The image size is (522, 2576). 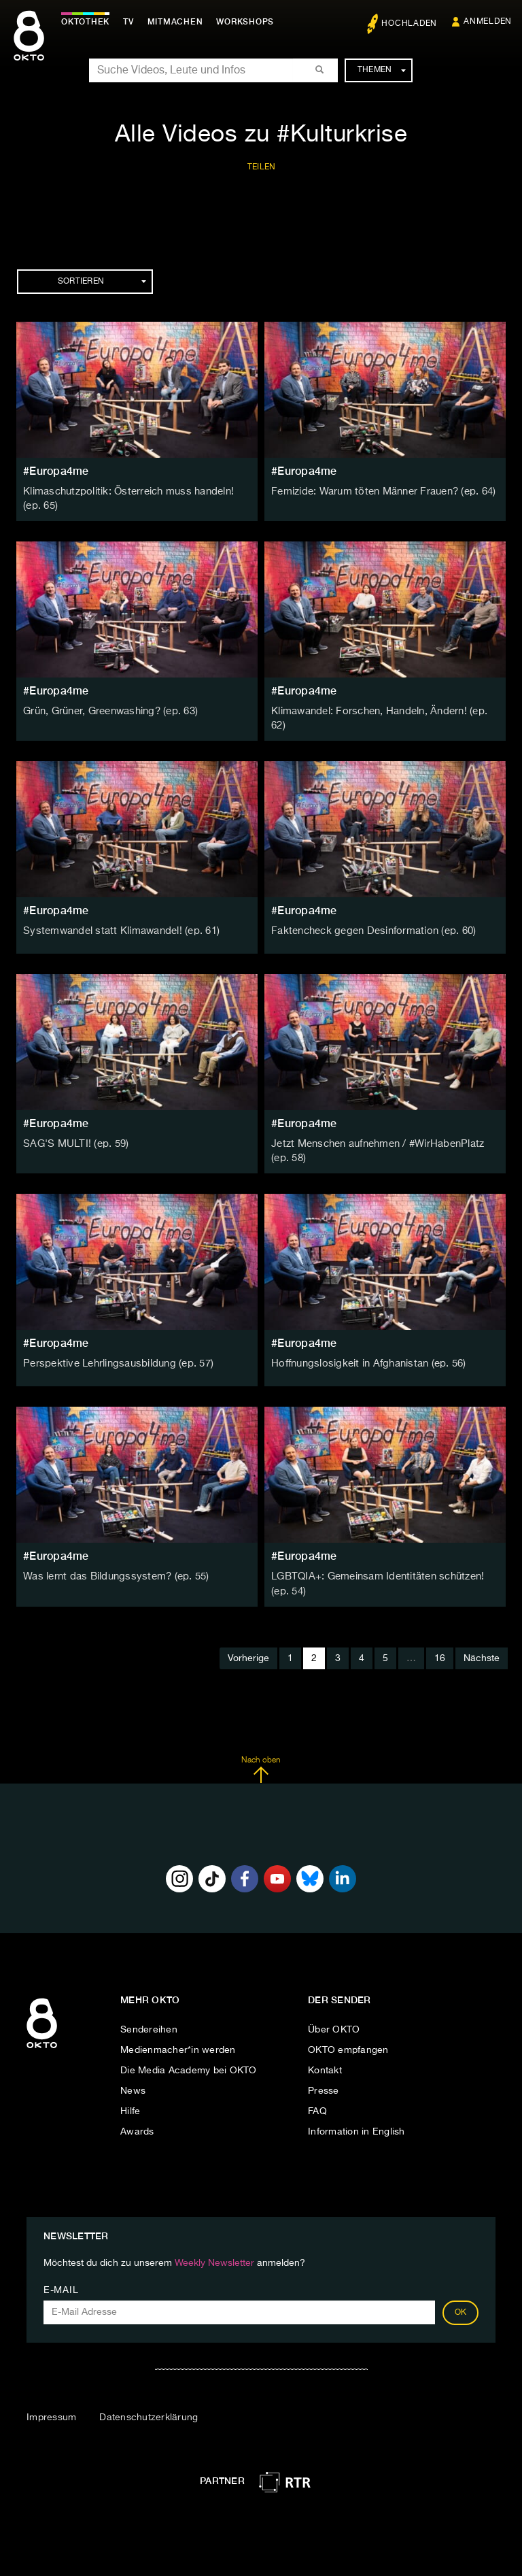 What do you see at coordinates (130, 2100) in the screenshot?
I see `Hilfe` at bounding box center [130, 2100].